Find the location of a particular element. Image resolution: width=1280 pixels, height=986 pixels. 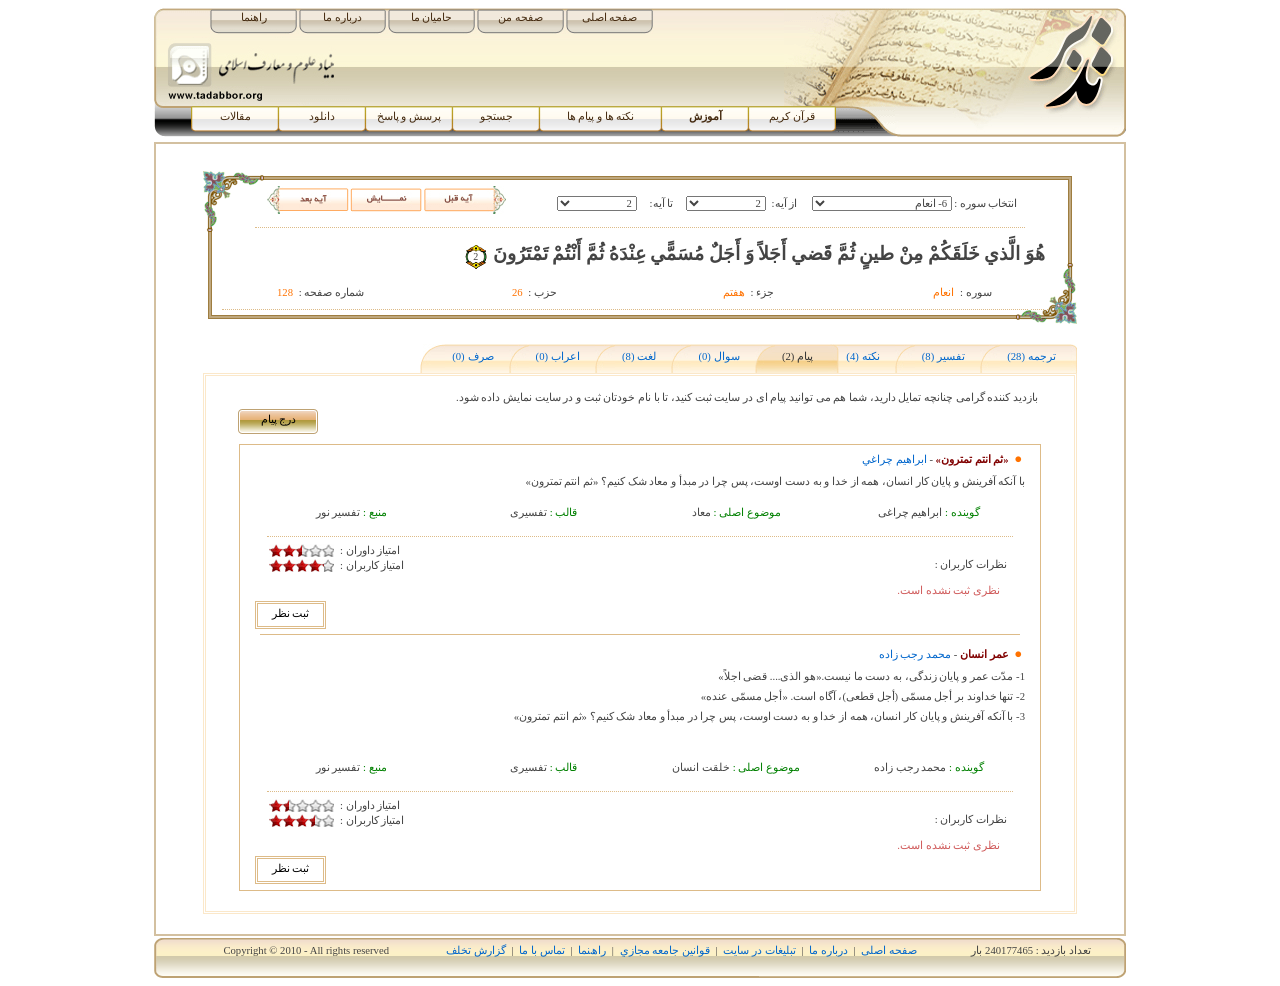

دانلود is located at coordinates (322, 116).